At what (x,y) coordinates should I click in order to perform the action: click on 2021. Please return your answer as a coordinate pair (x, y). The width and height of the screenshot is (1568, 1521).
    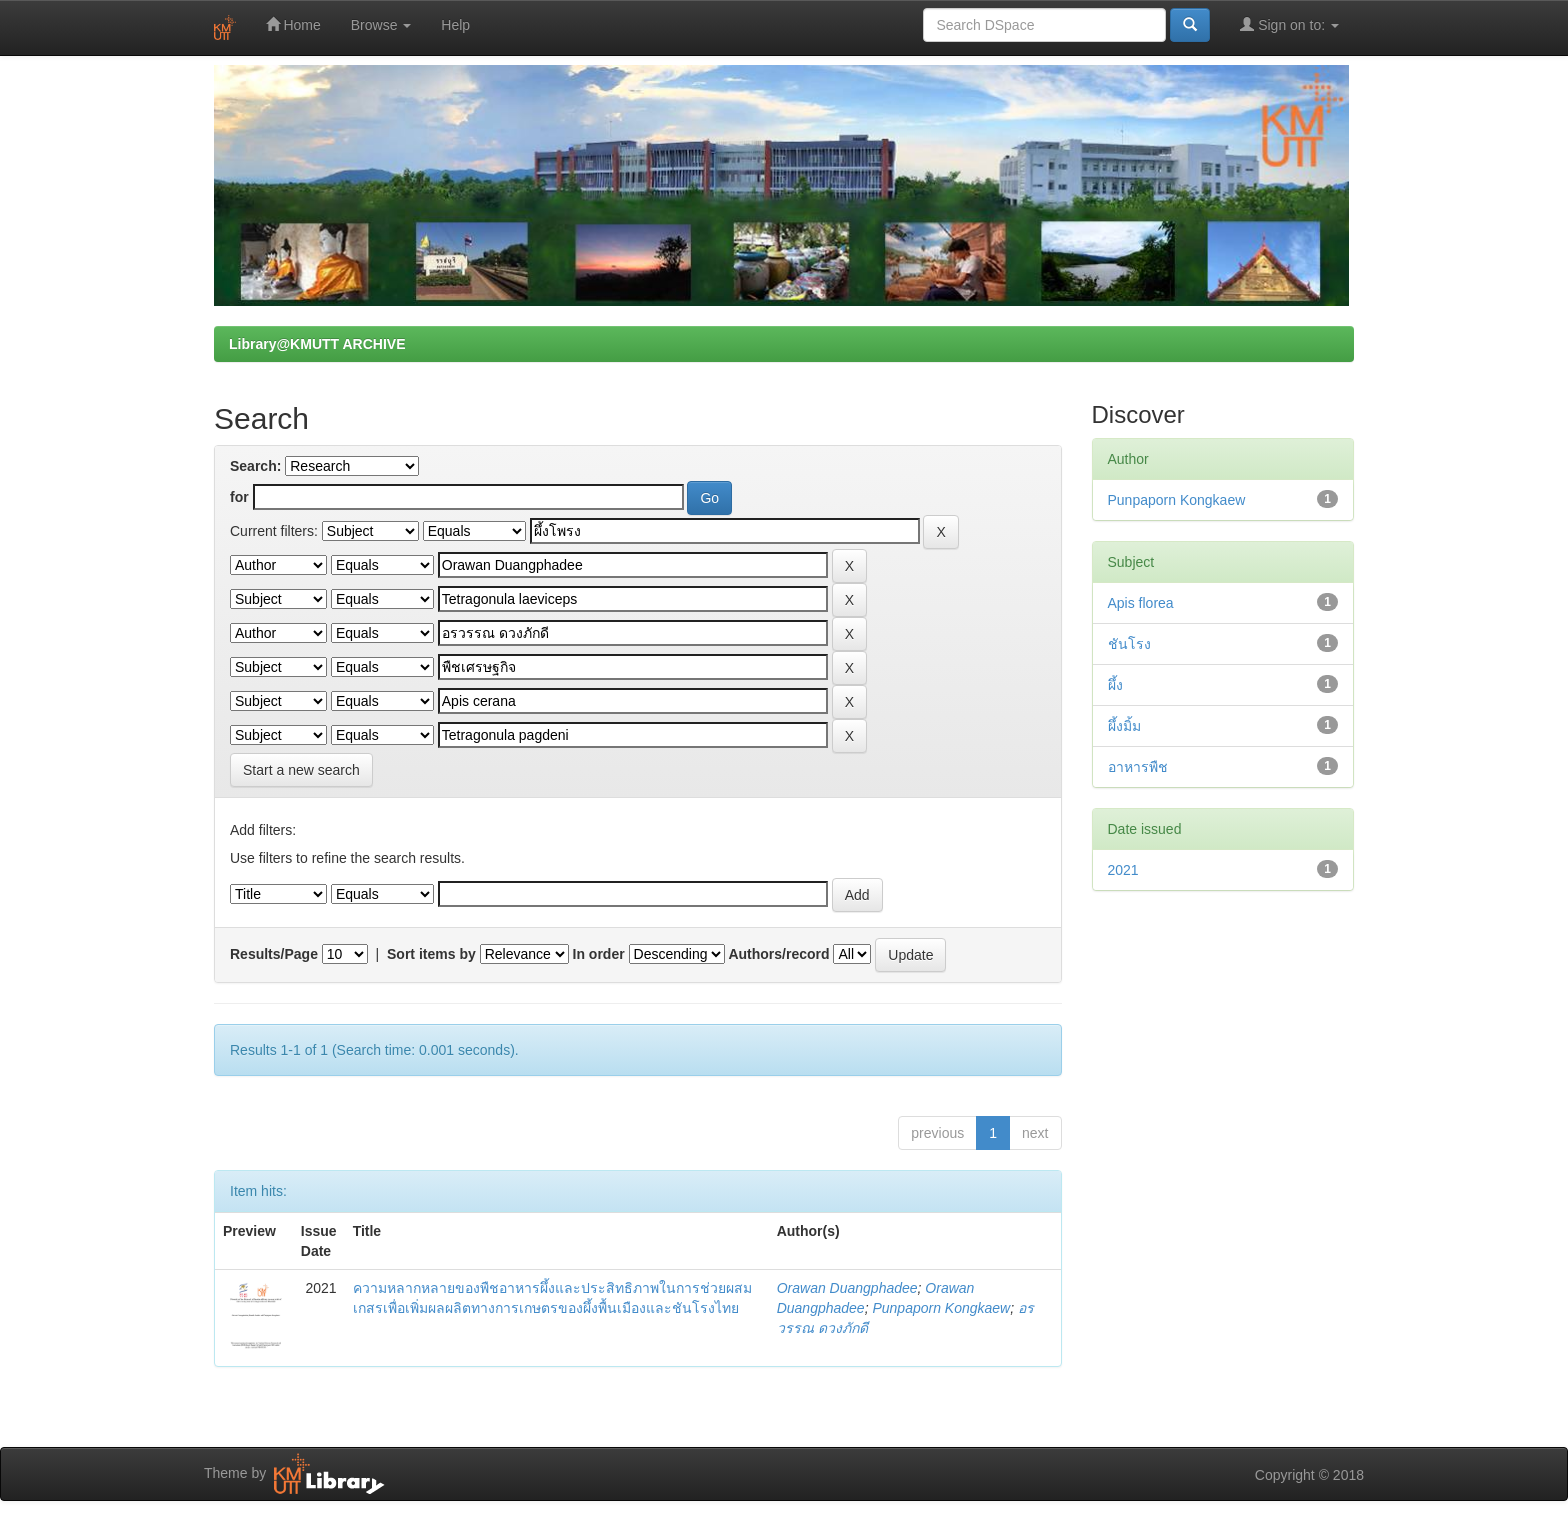
    Looking at the image, I should click on (1123, 870).